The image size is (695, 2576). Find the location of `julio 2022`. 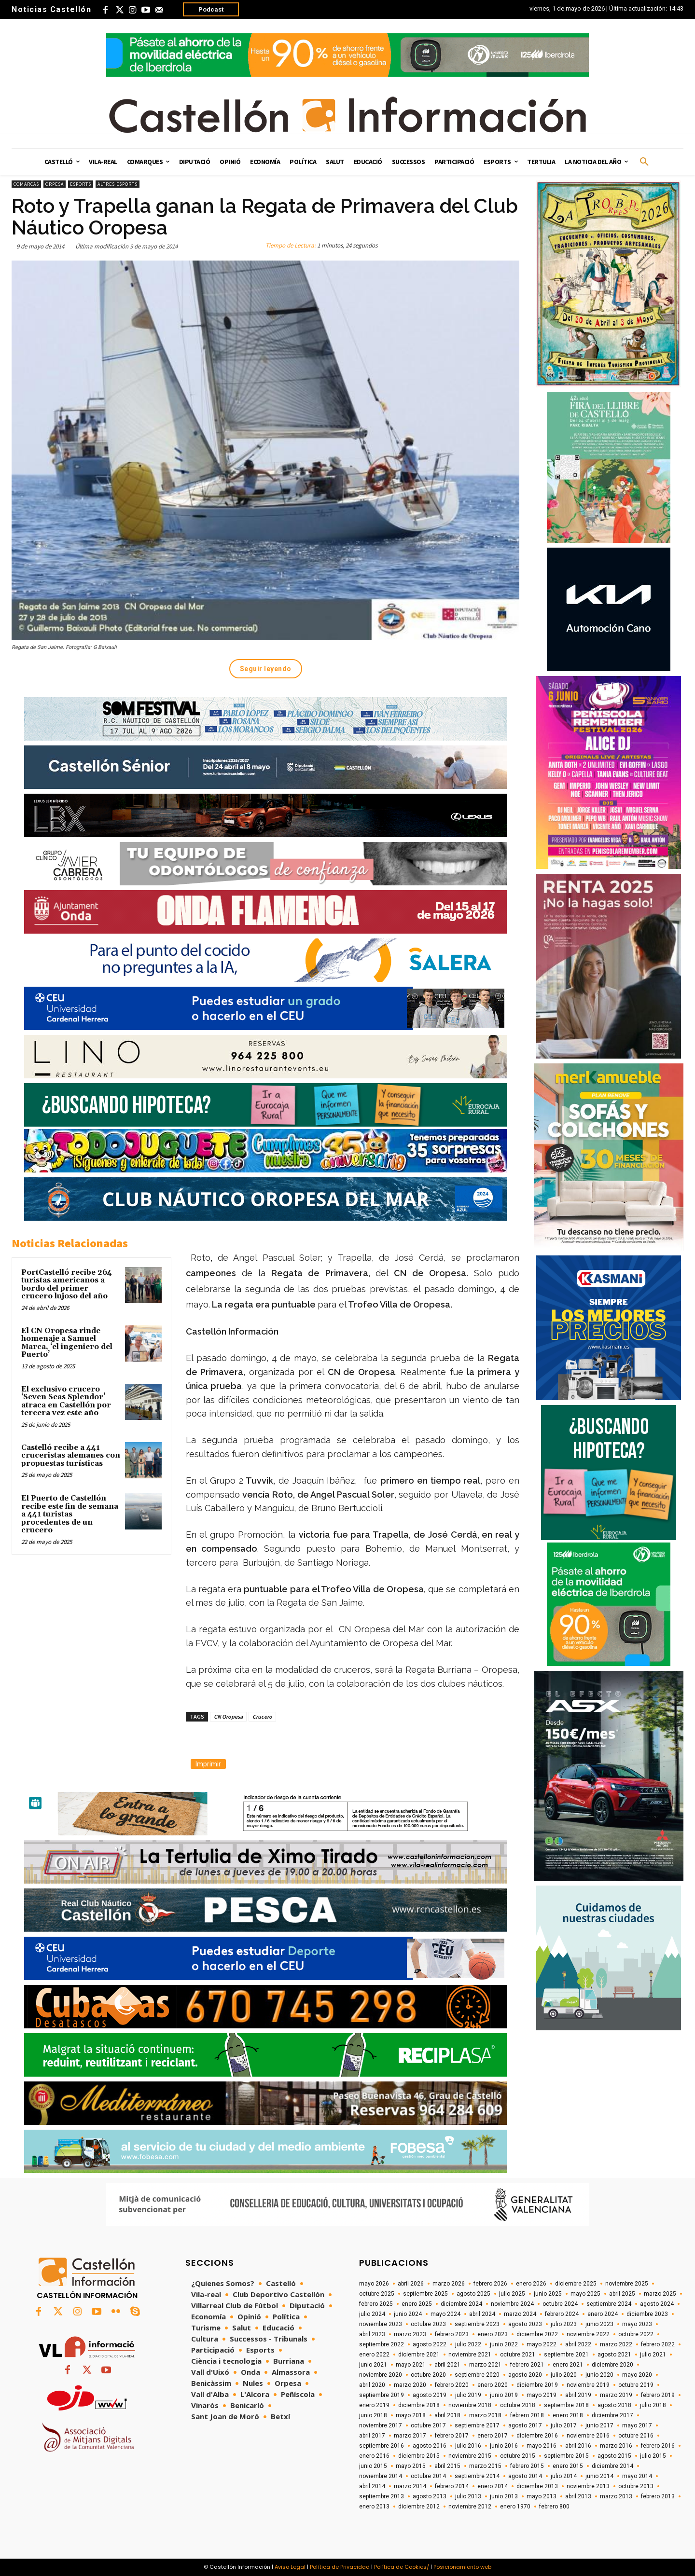

julio 2022 is located at coordinates (468, 2344).